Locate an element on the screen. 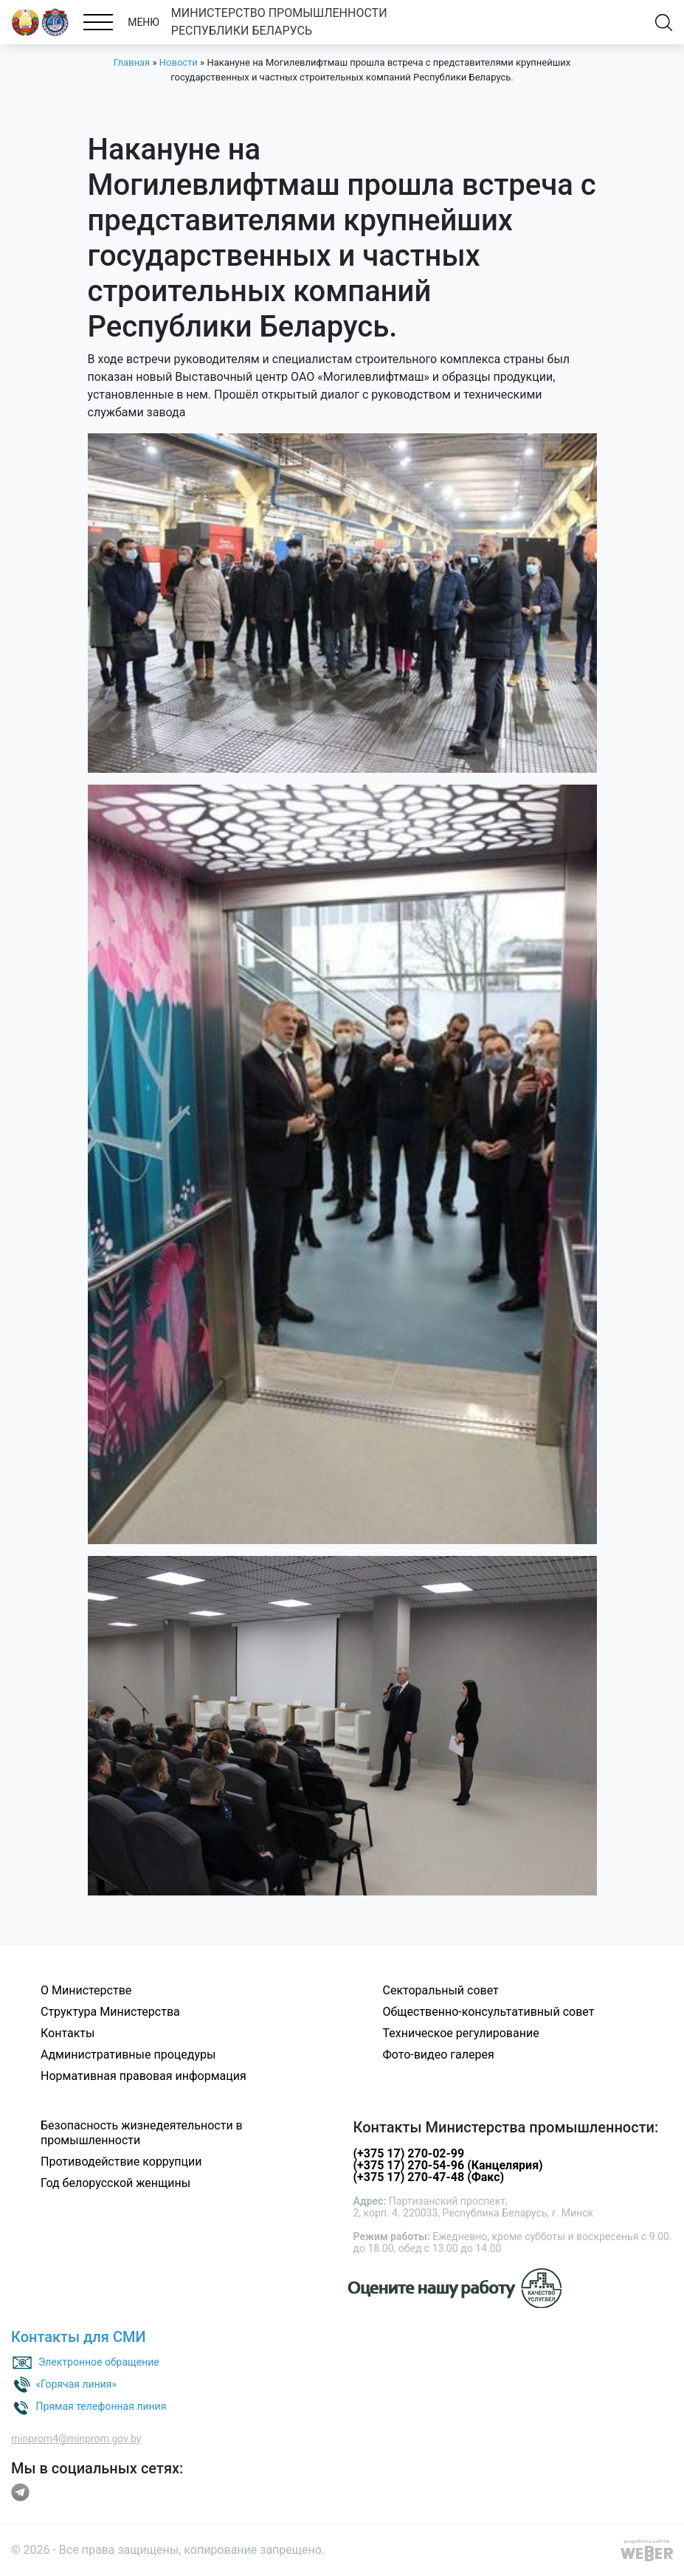 This screenshot has height=2576, width=684. Прямая телефонная линия is located at coordinates (100, 2405).